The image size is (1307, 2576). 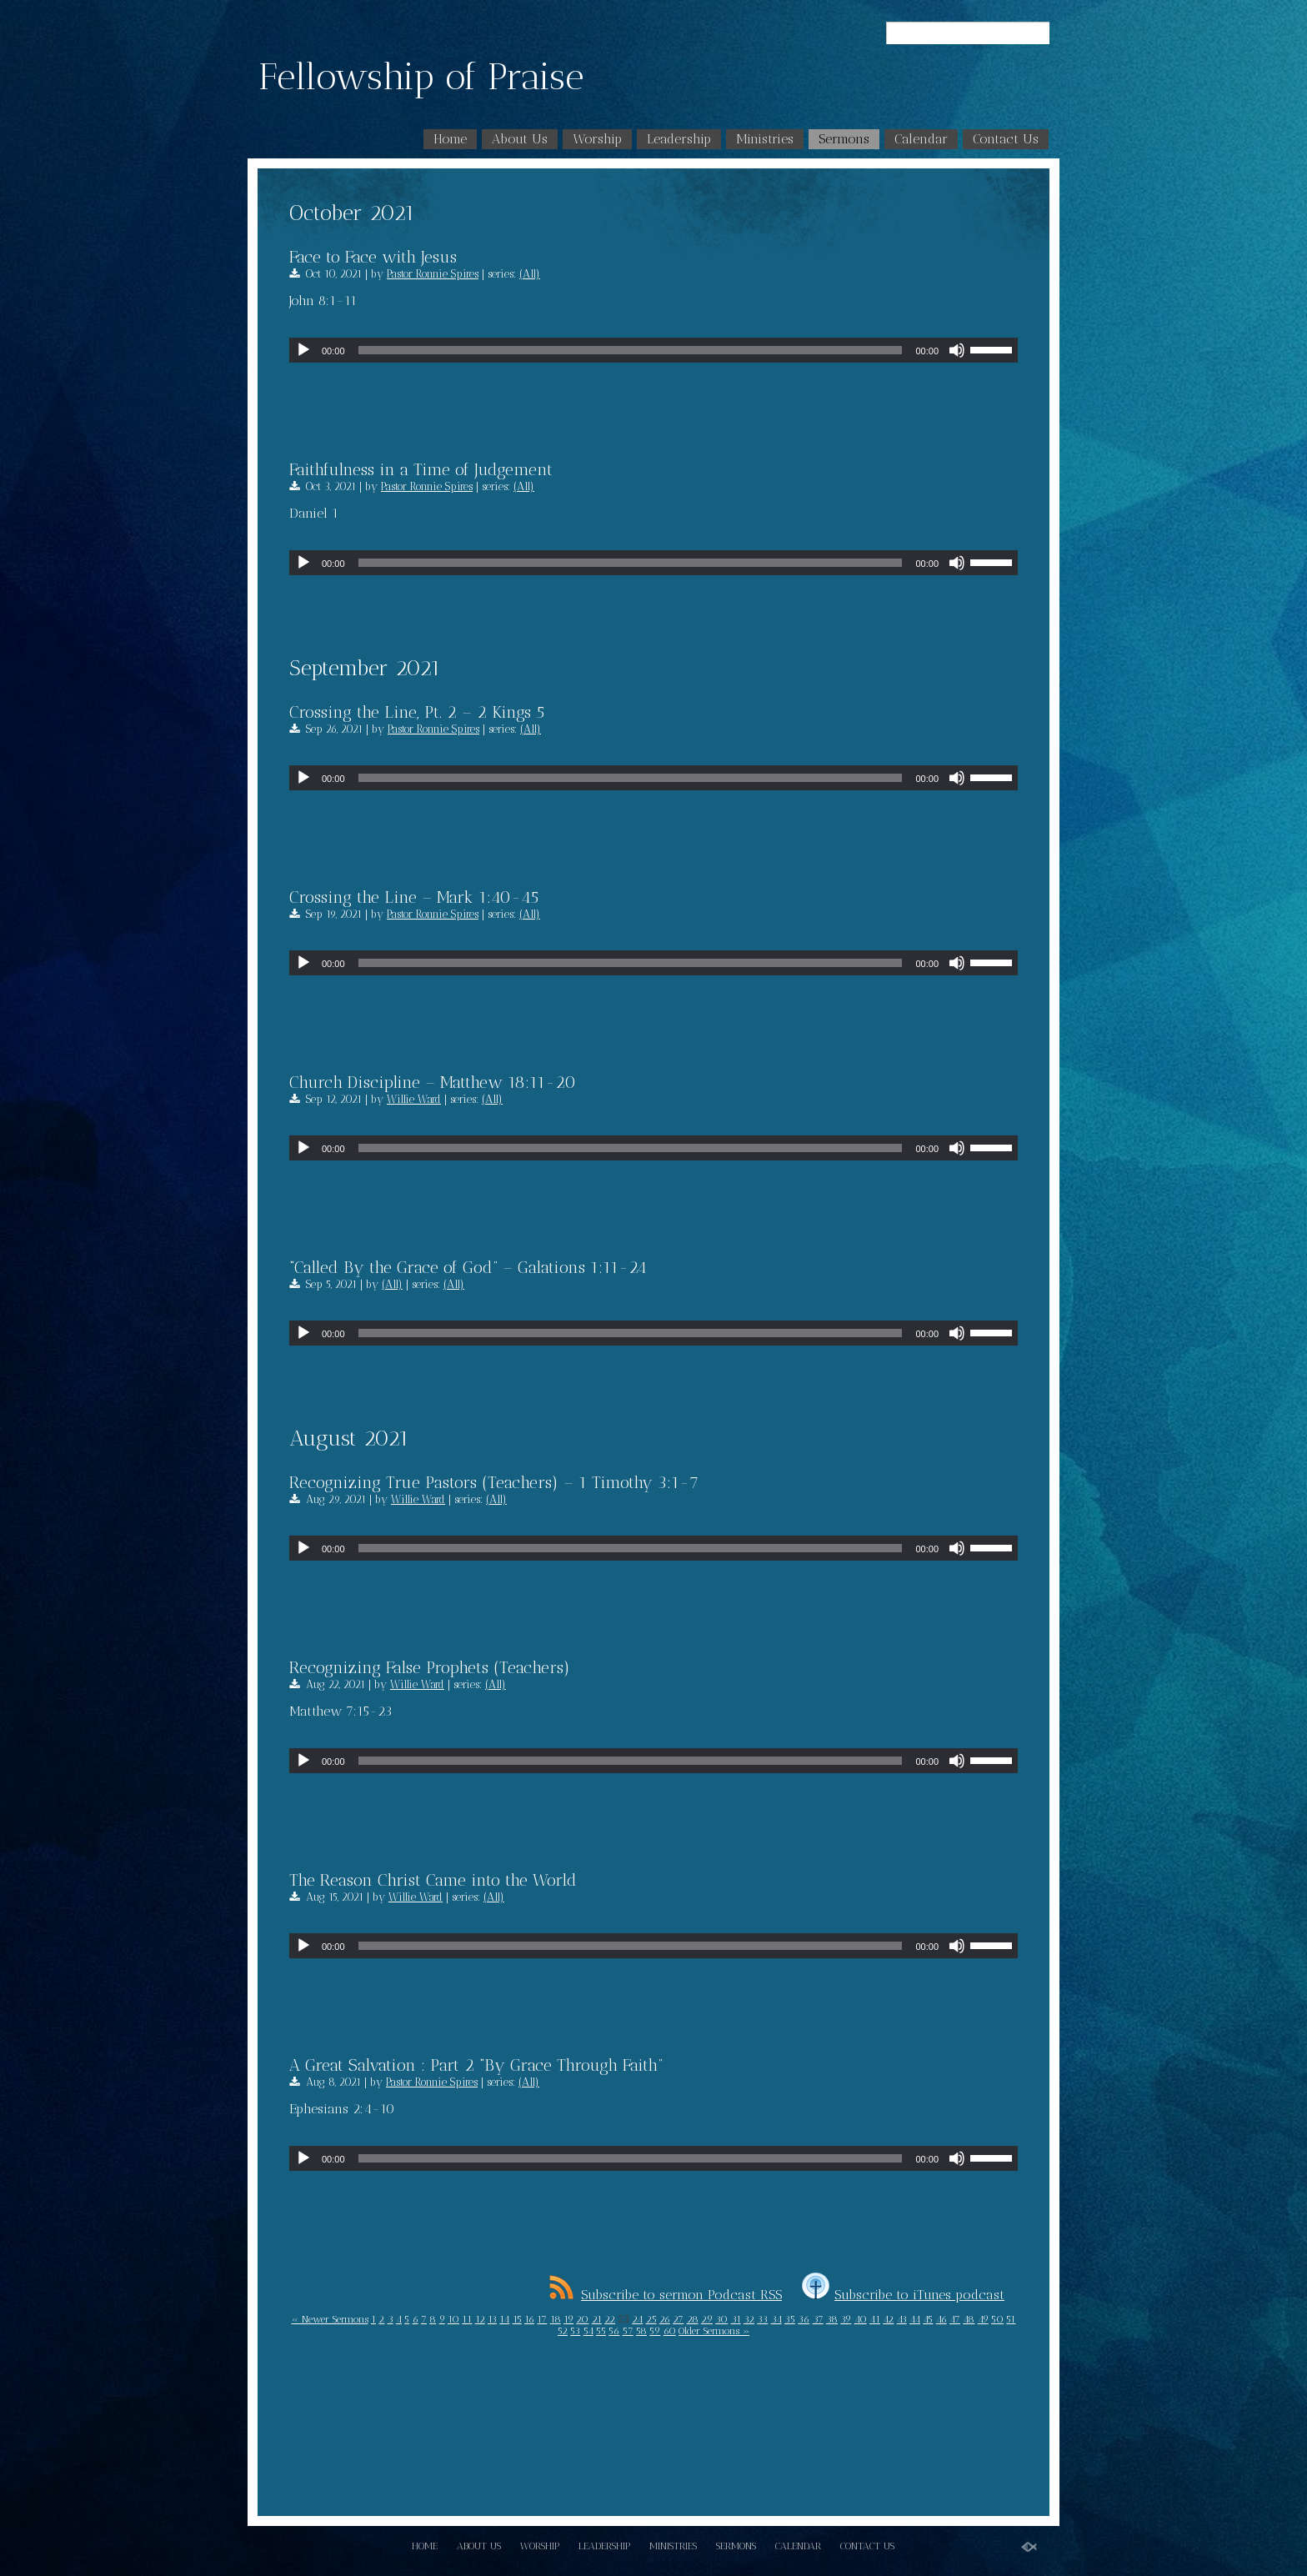 I want to click on 54, so click(x=588, y=2331).